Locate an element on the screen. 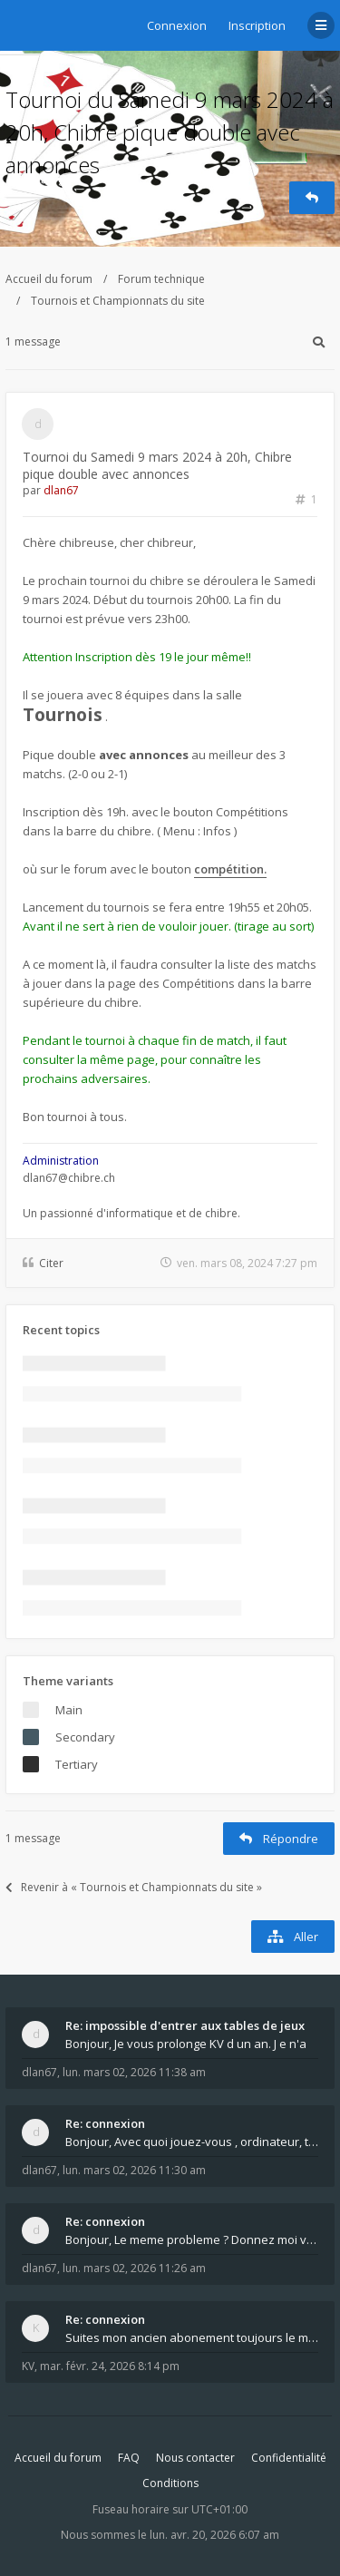 This screenshot has height=2576, width=340. Bonjour, Je vous prolonge KV d un an. J e n'a is located at coordinates (185, 2043).